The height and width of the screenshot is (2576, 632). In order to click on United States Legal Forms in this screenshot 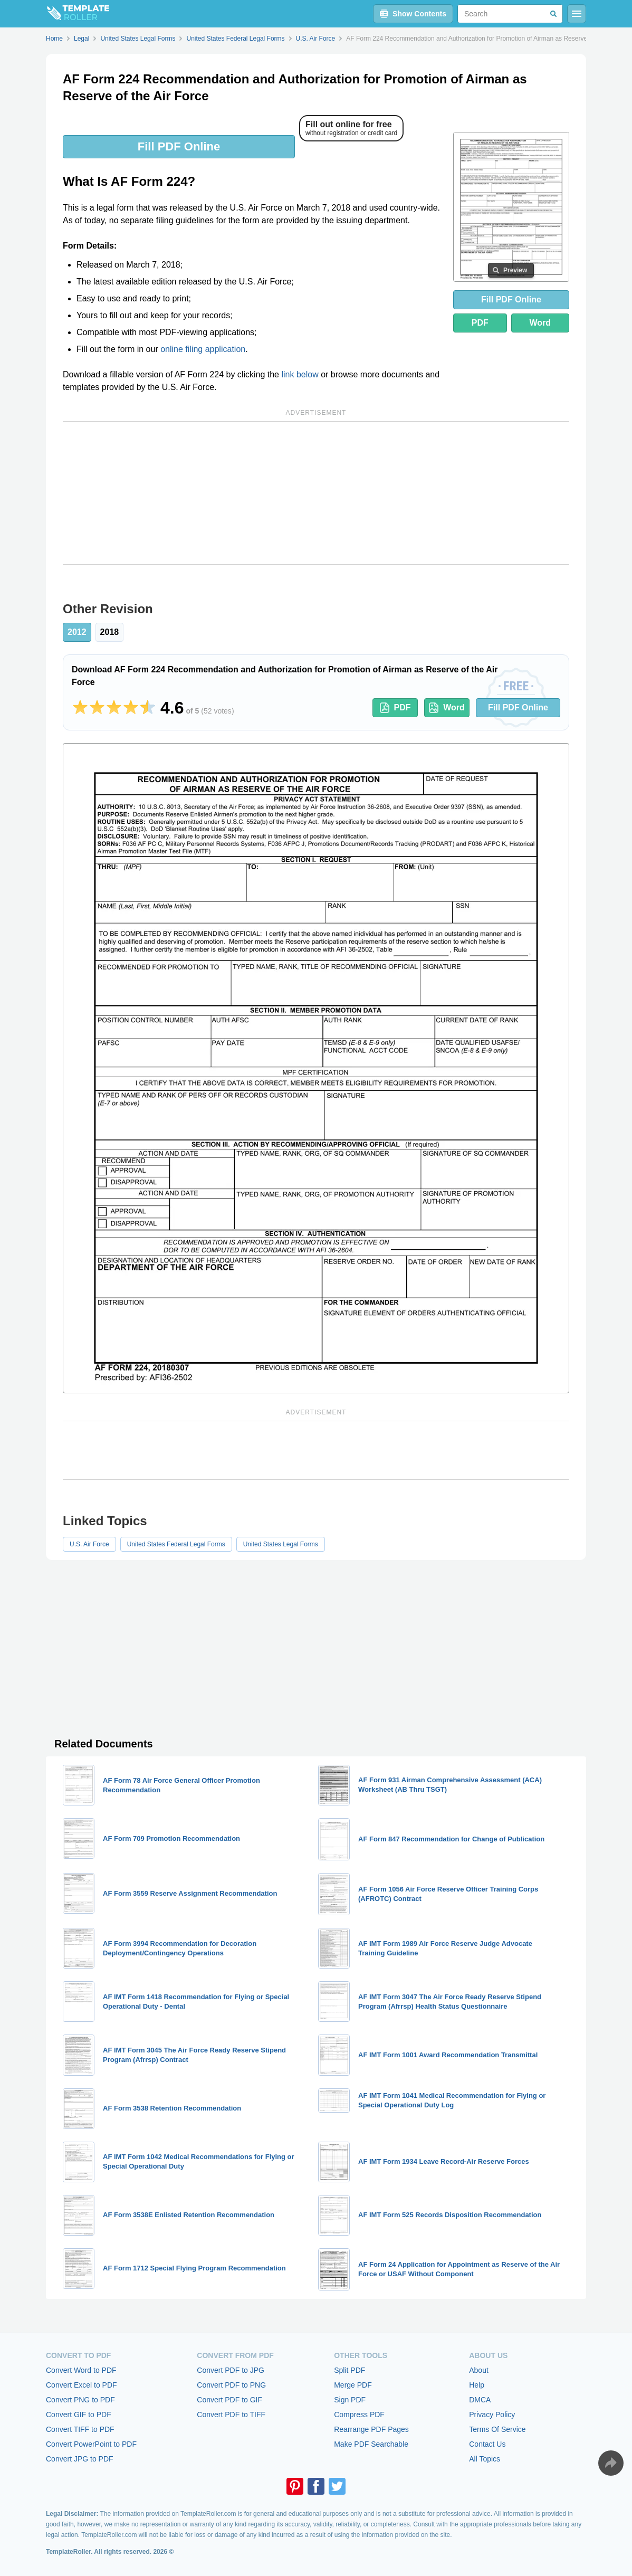, I will do `click(280, 1544)`.